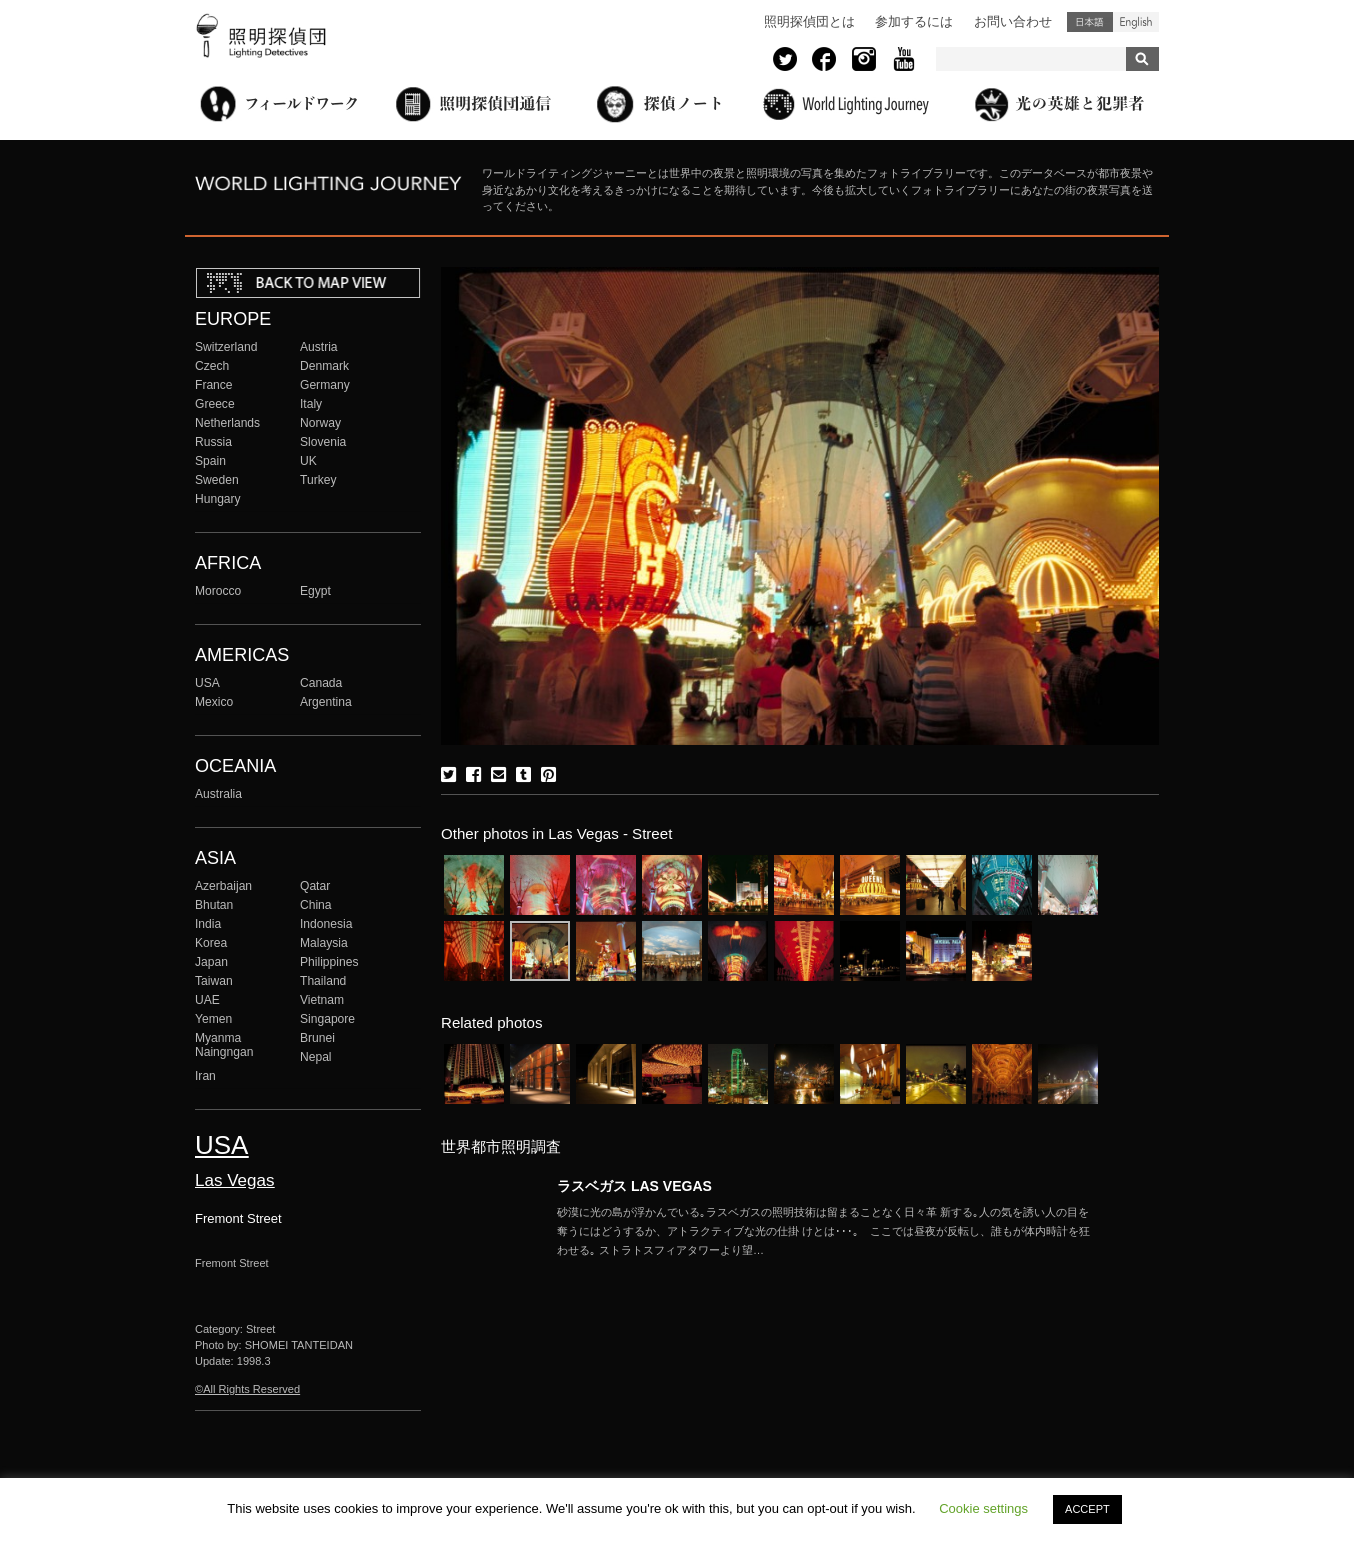  Describe the element at coordinates (316, 905) in the screenshot. I see `China` at that location.